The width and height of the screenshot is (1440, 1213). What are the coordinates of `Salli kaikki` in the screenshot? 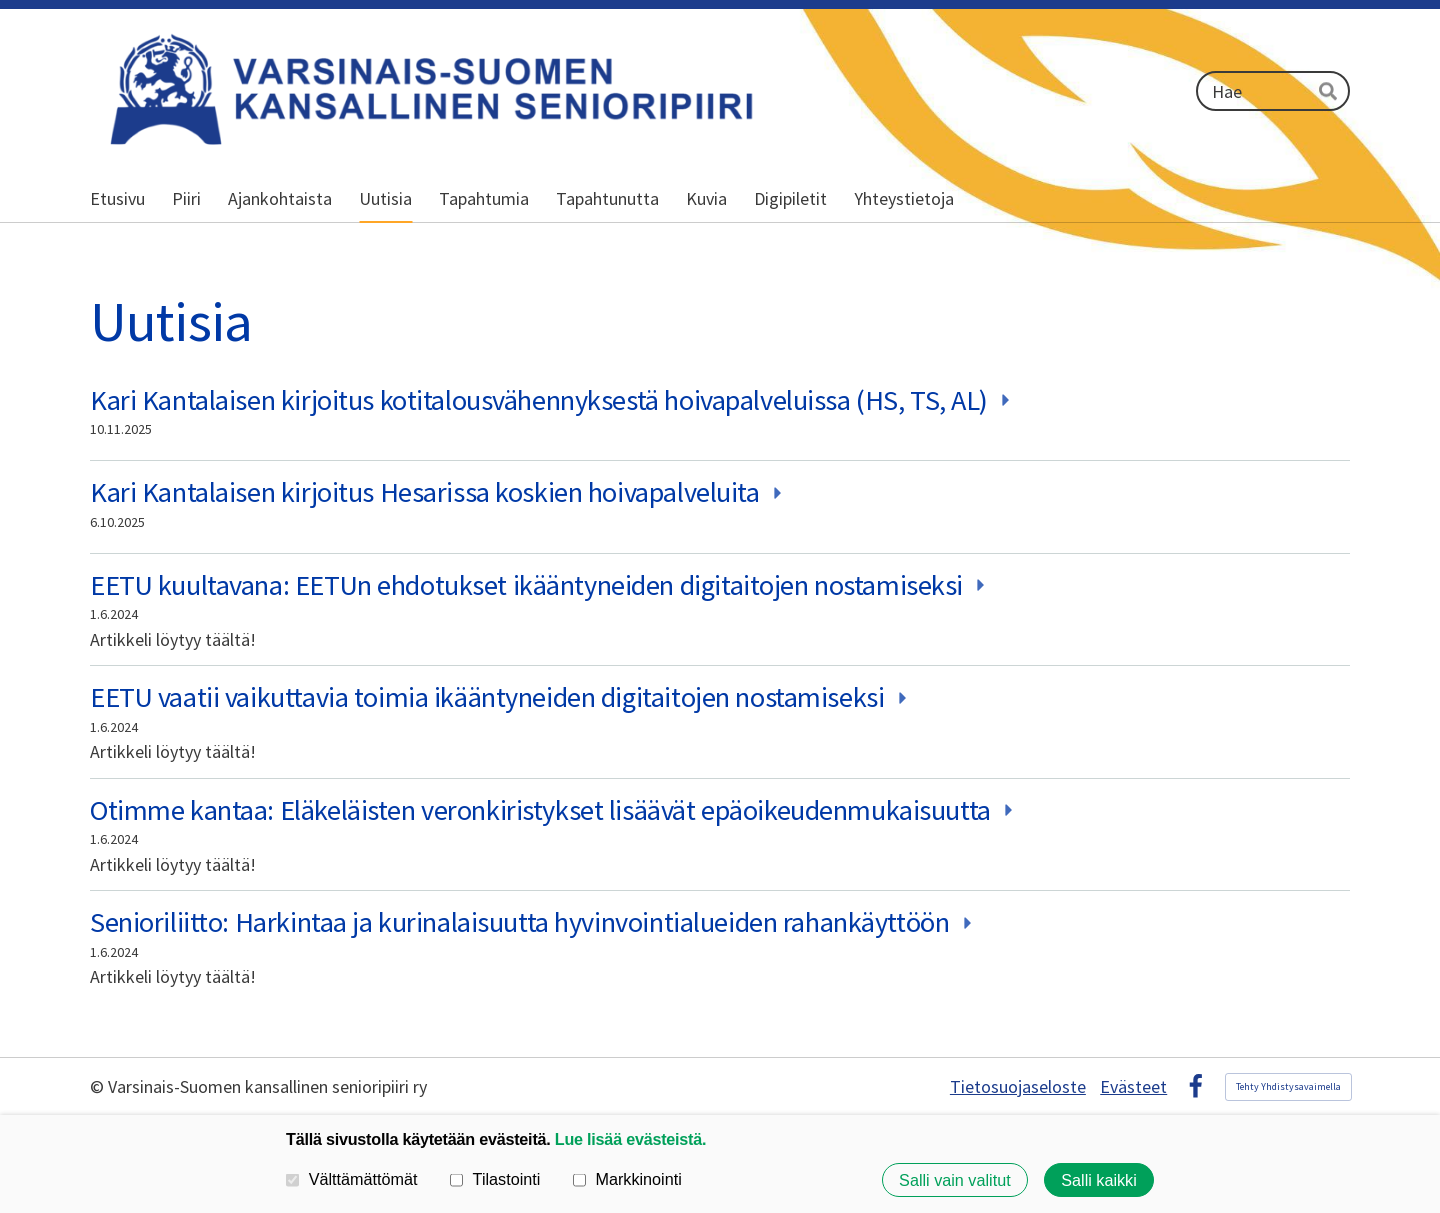 It's located at (1099, 1180).